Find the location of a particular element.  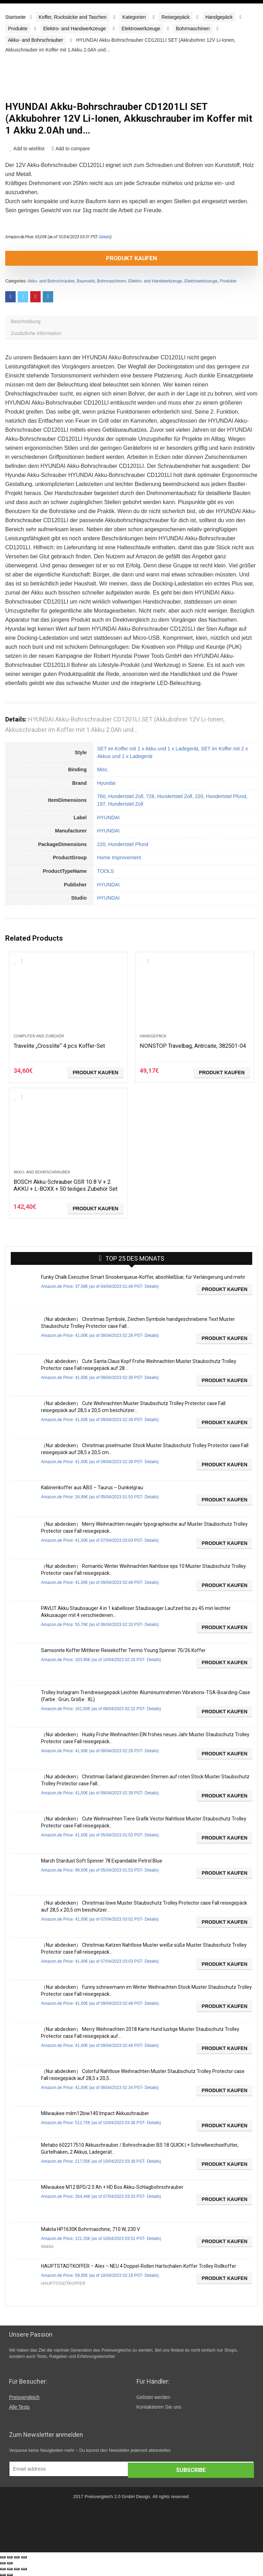

Home Improvement is located at coordinates (119, 857).